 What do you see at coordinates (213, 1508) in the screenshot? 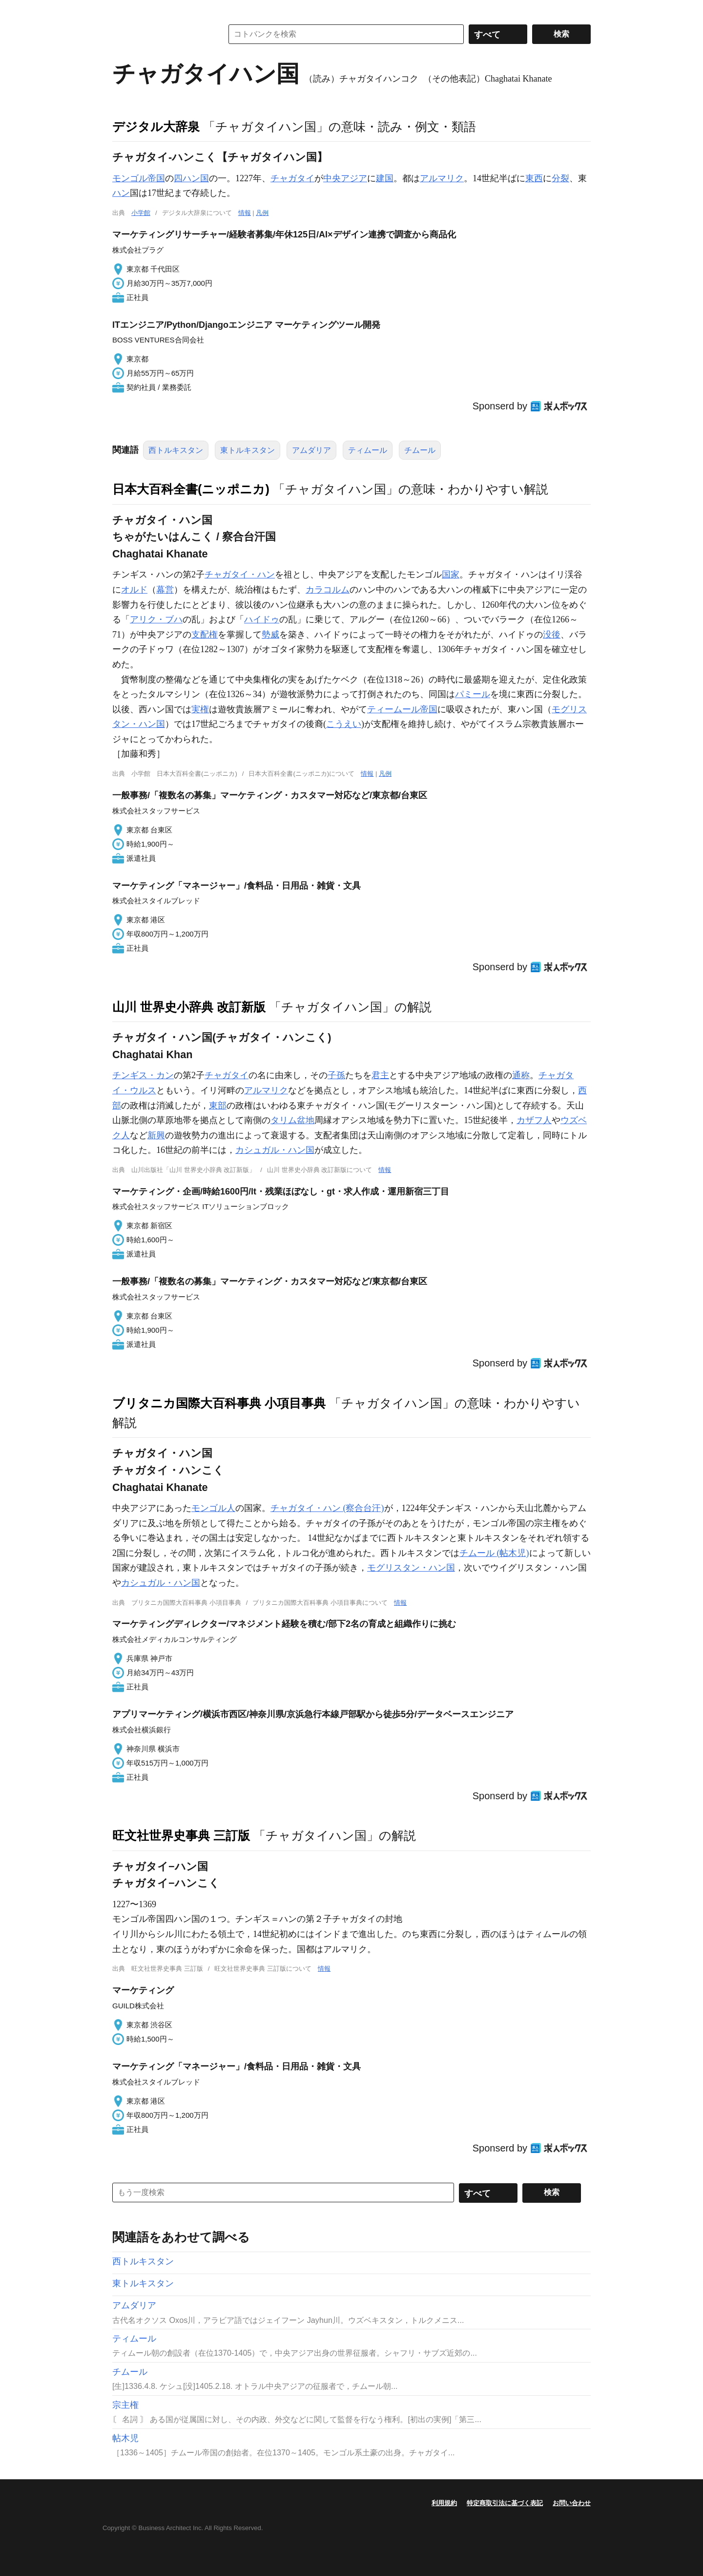
I see `モンゴル人` at bounding box center [213, 1508].